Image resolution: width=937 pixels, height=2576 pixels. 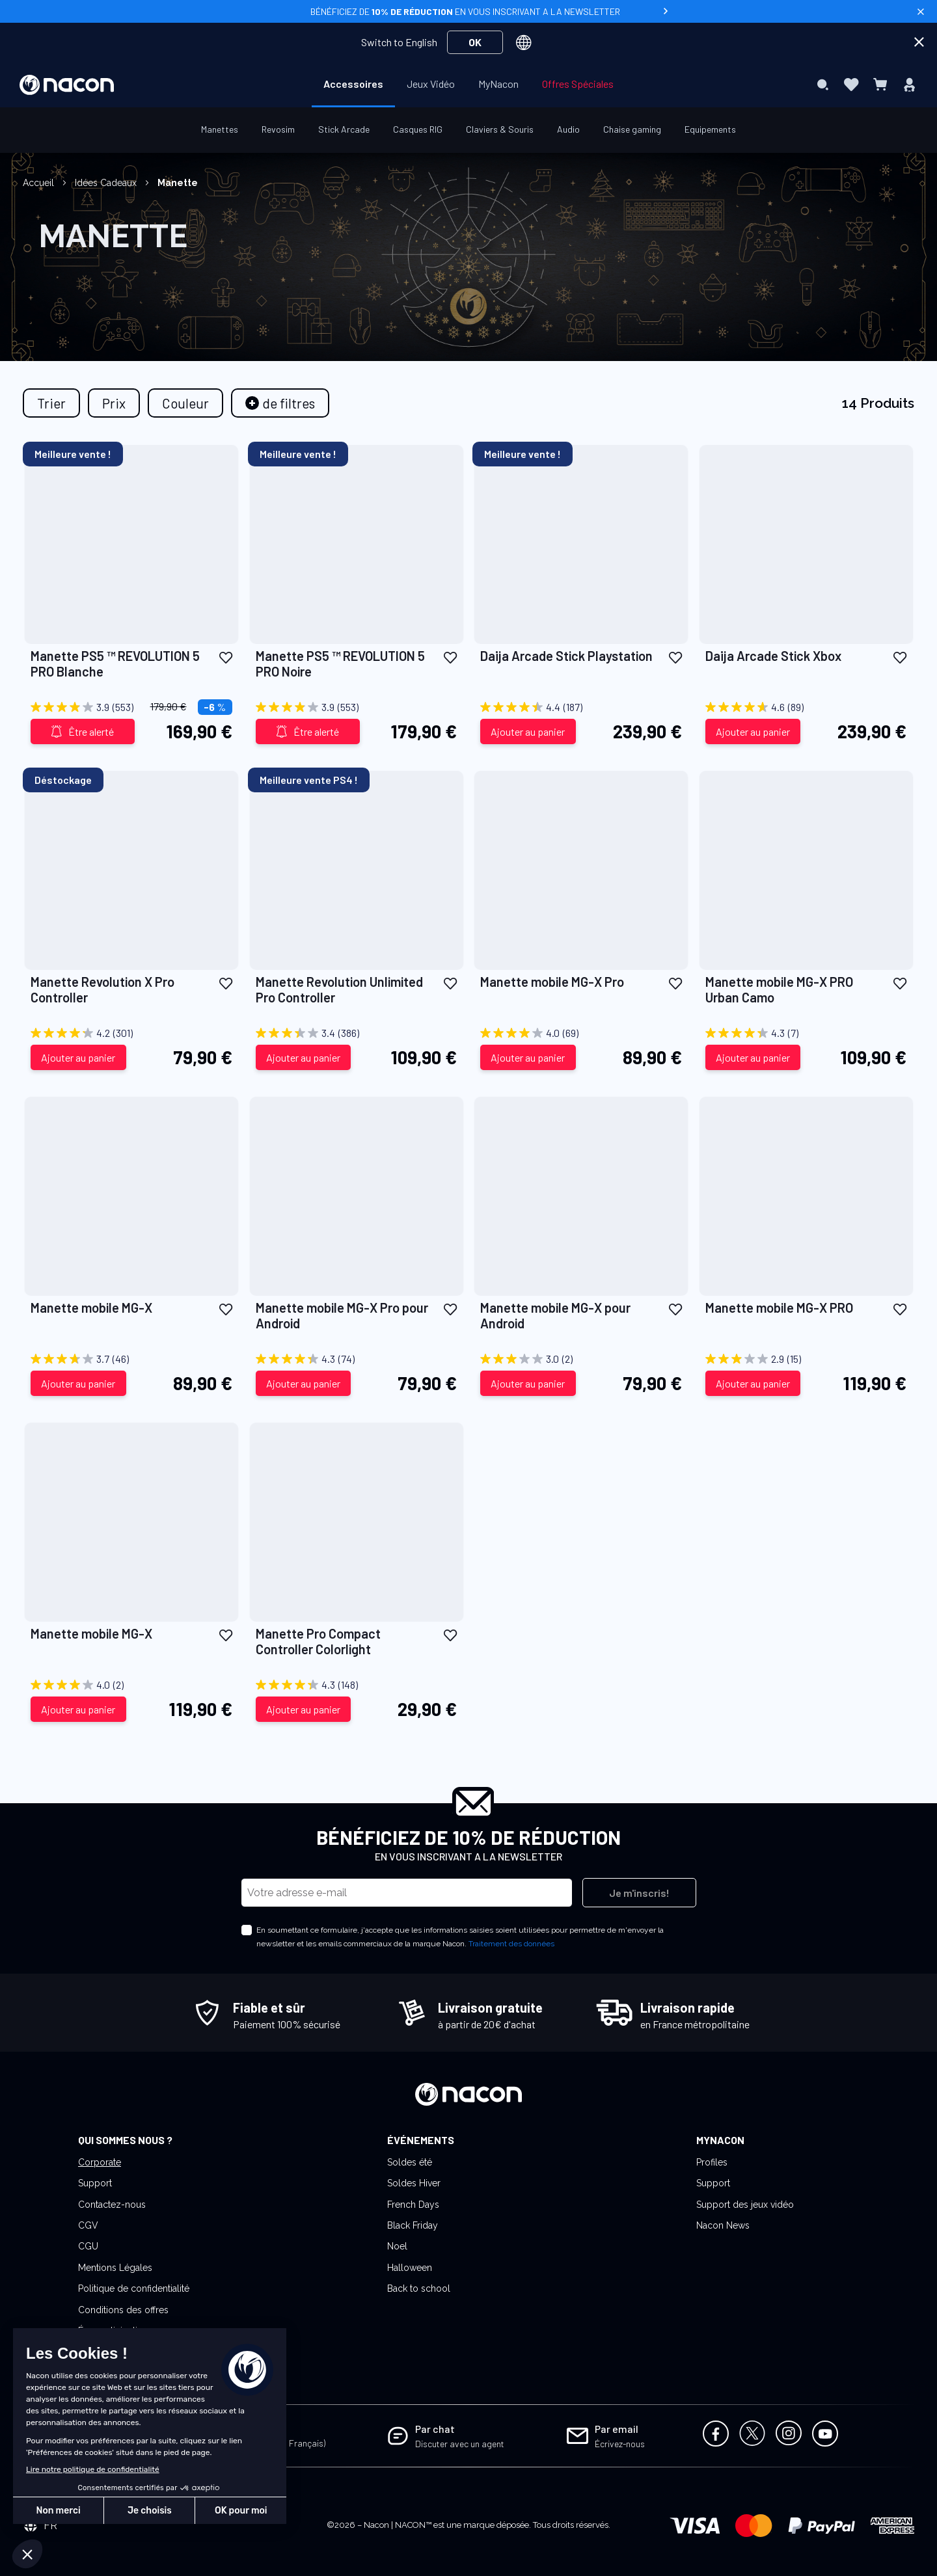 What do you see at coordinates (745, 2204) in the screenshot?
I see `Support des jeux vidéo` at bounding box center [745, 2204].